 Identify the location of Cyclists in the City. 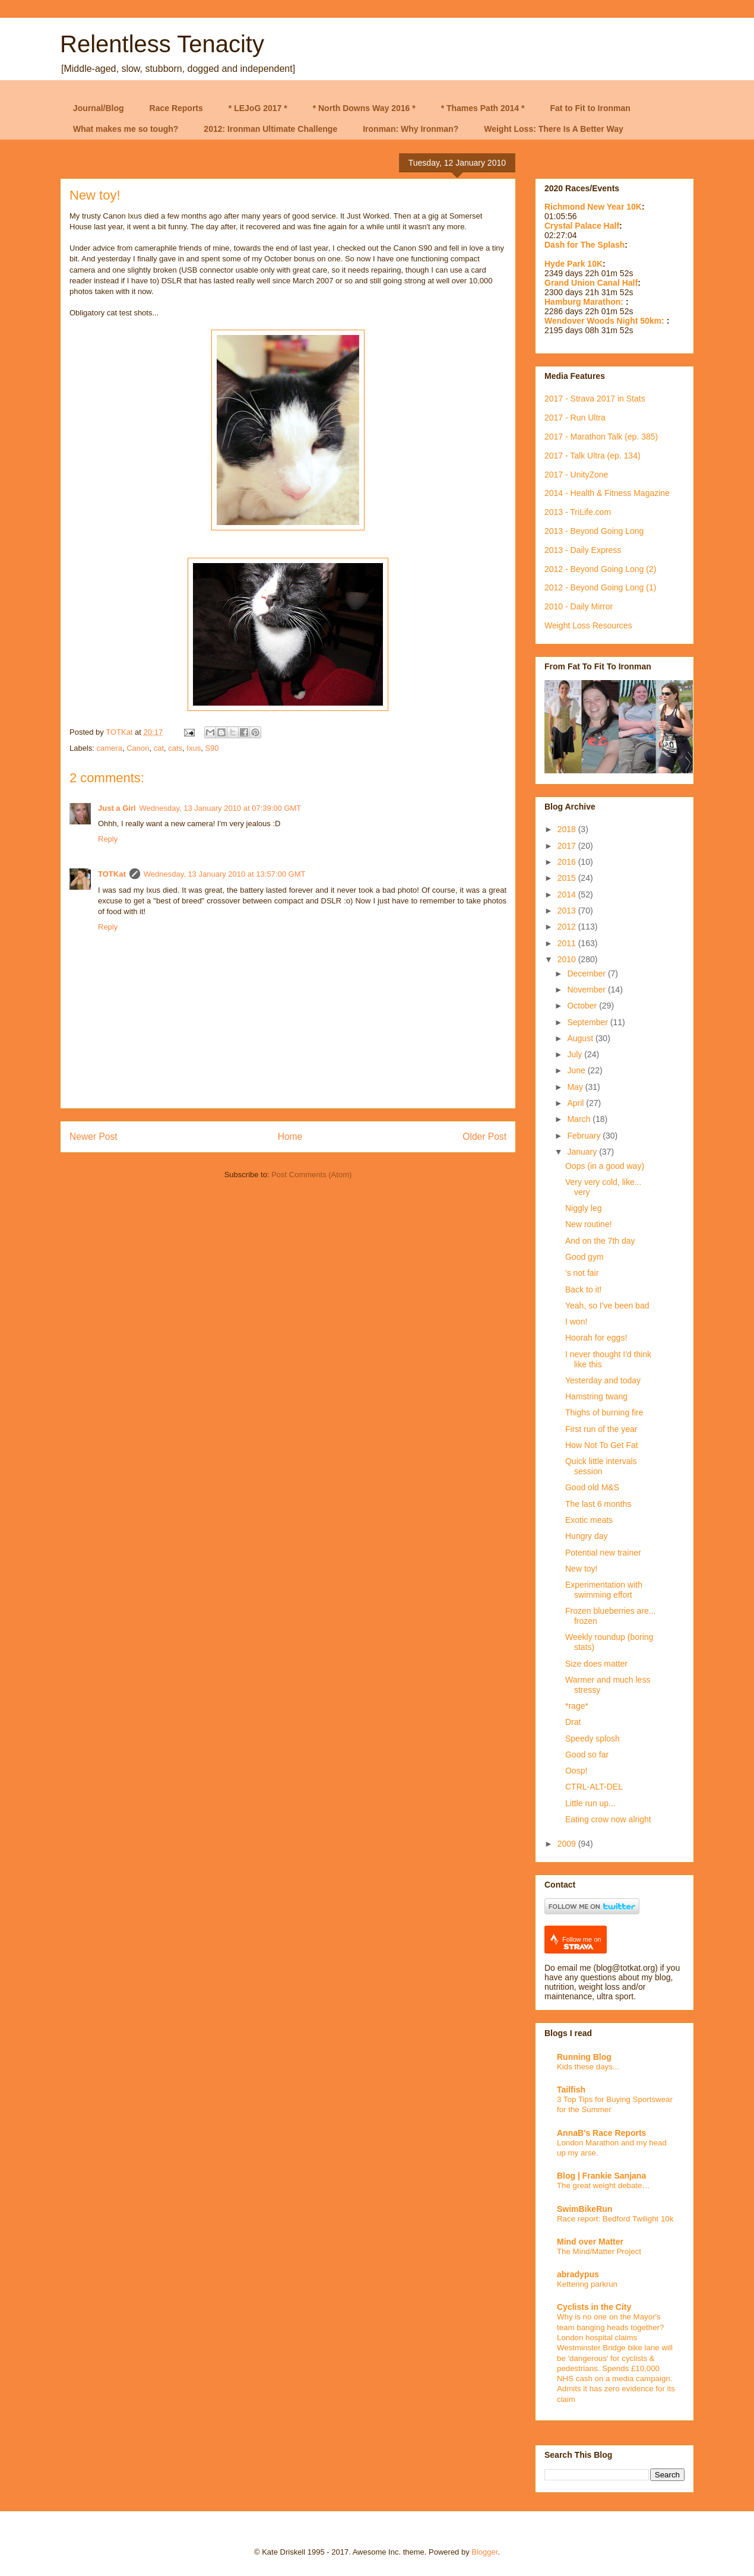
(594, 2307).